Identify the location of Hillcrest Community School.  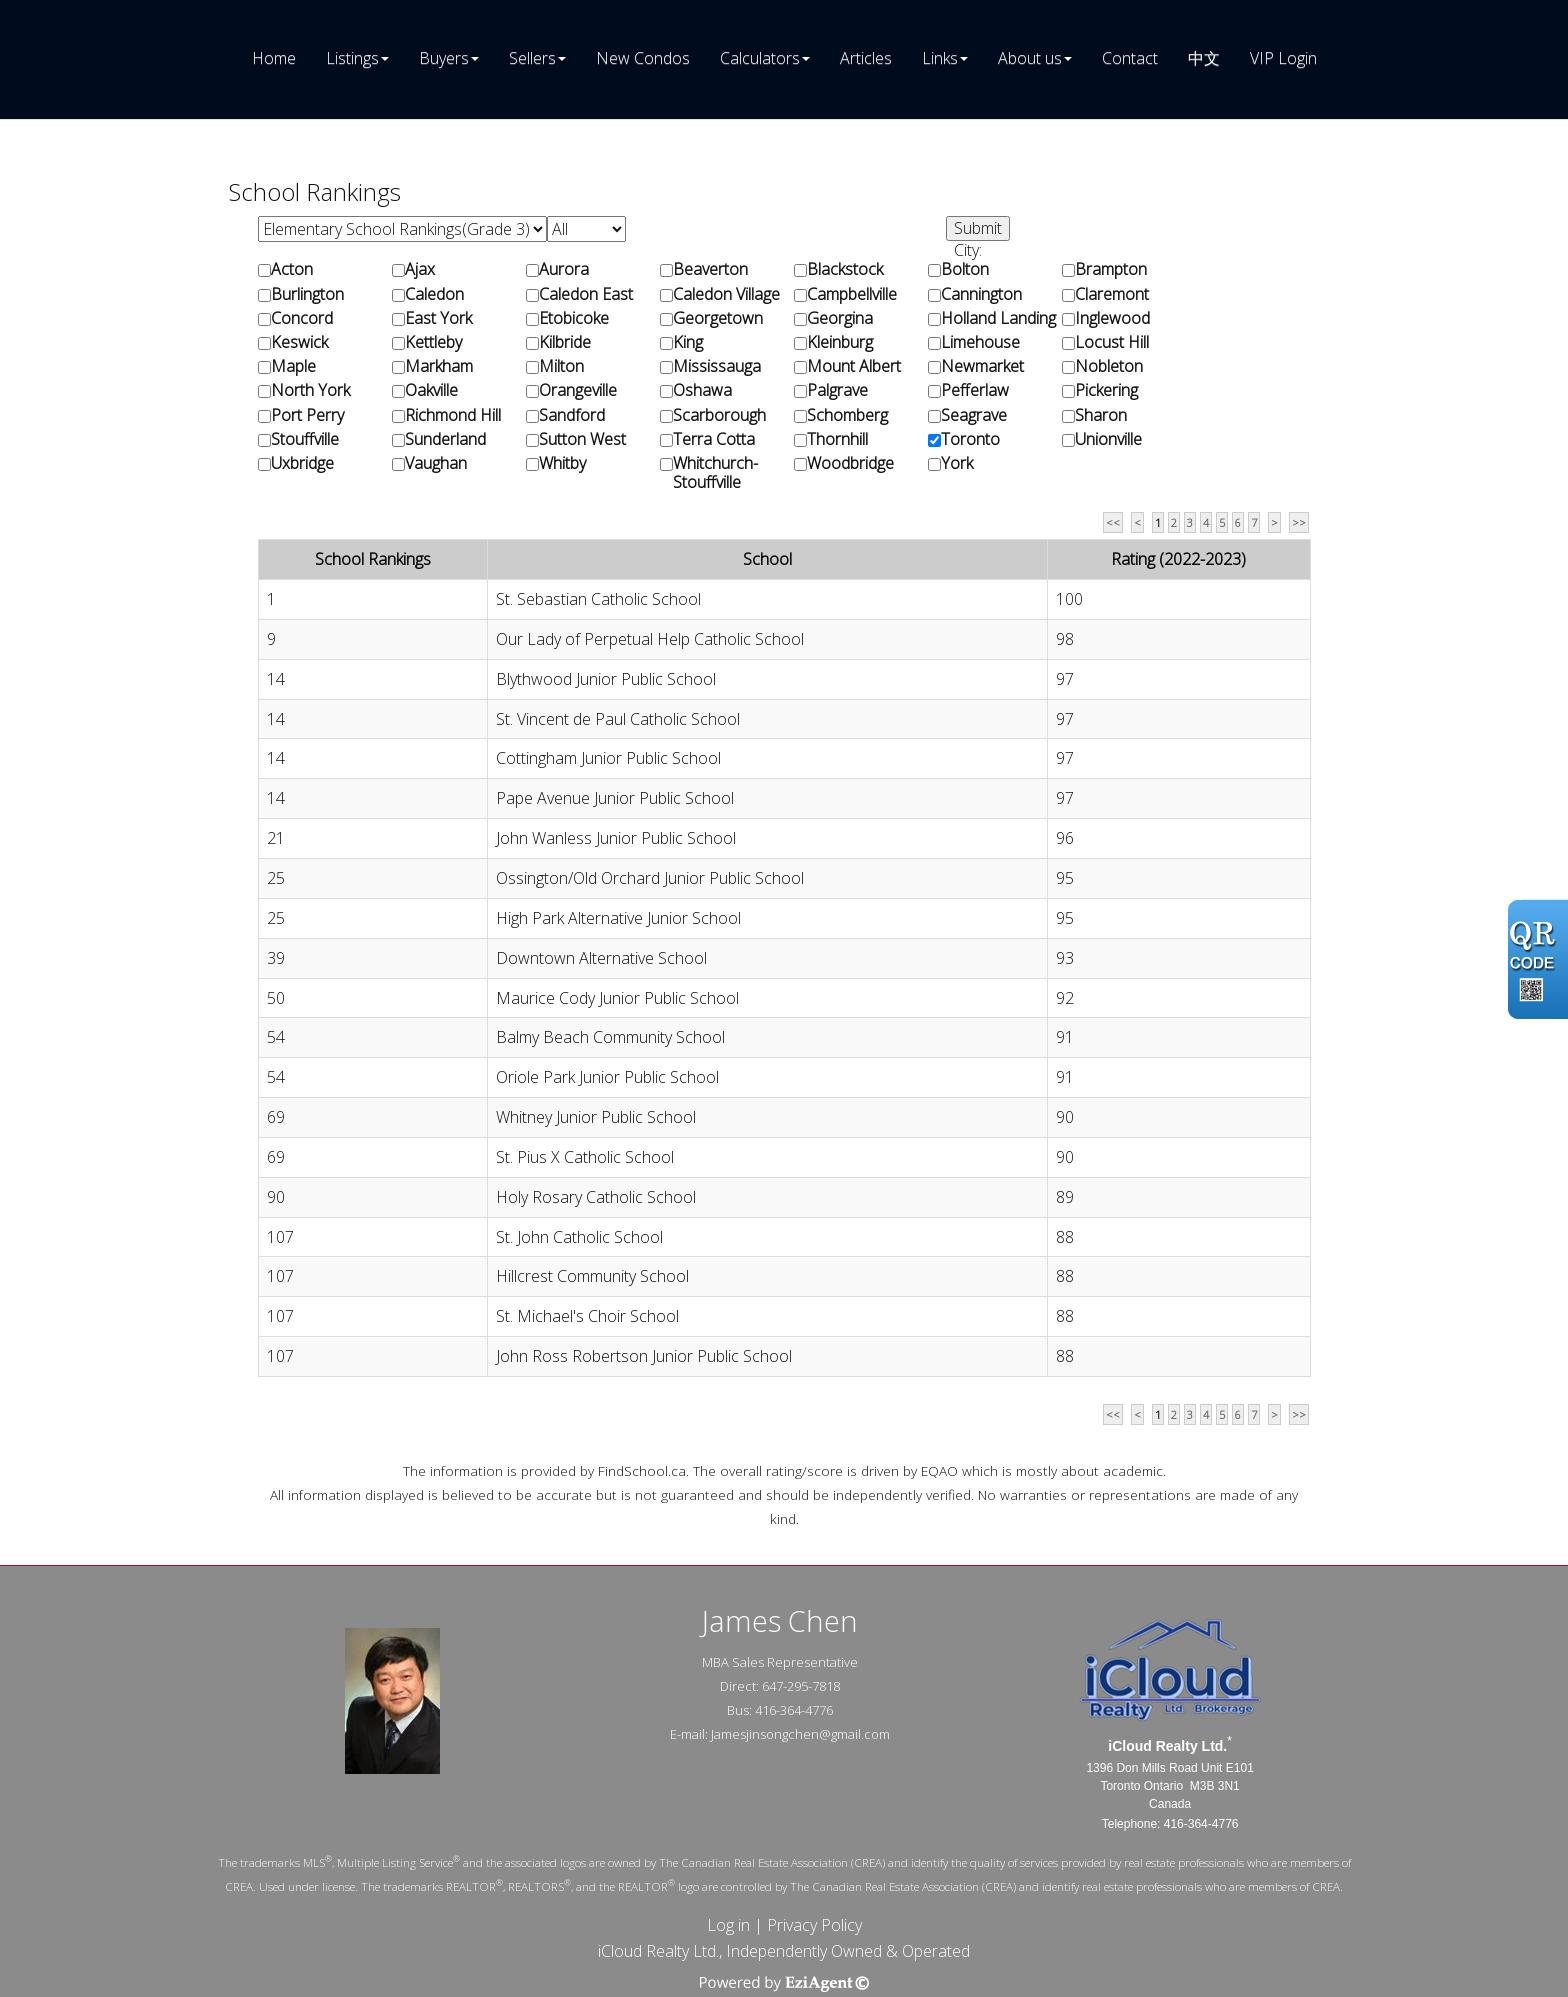
(592, 1276).